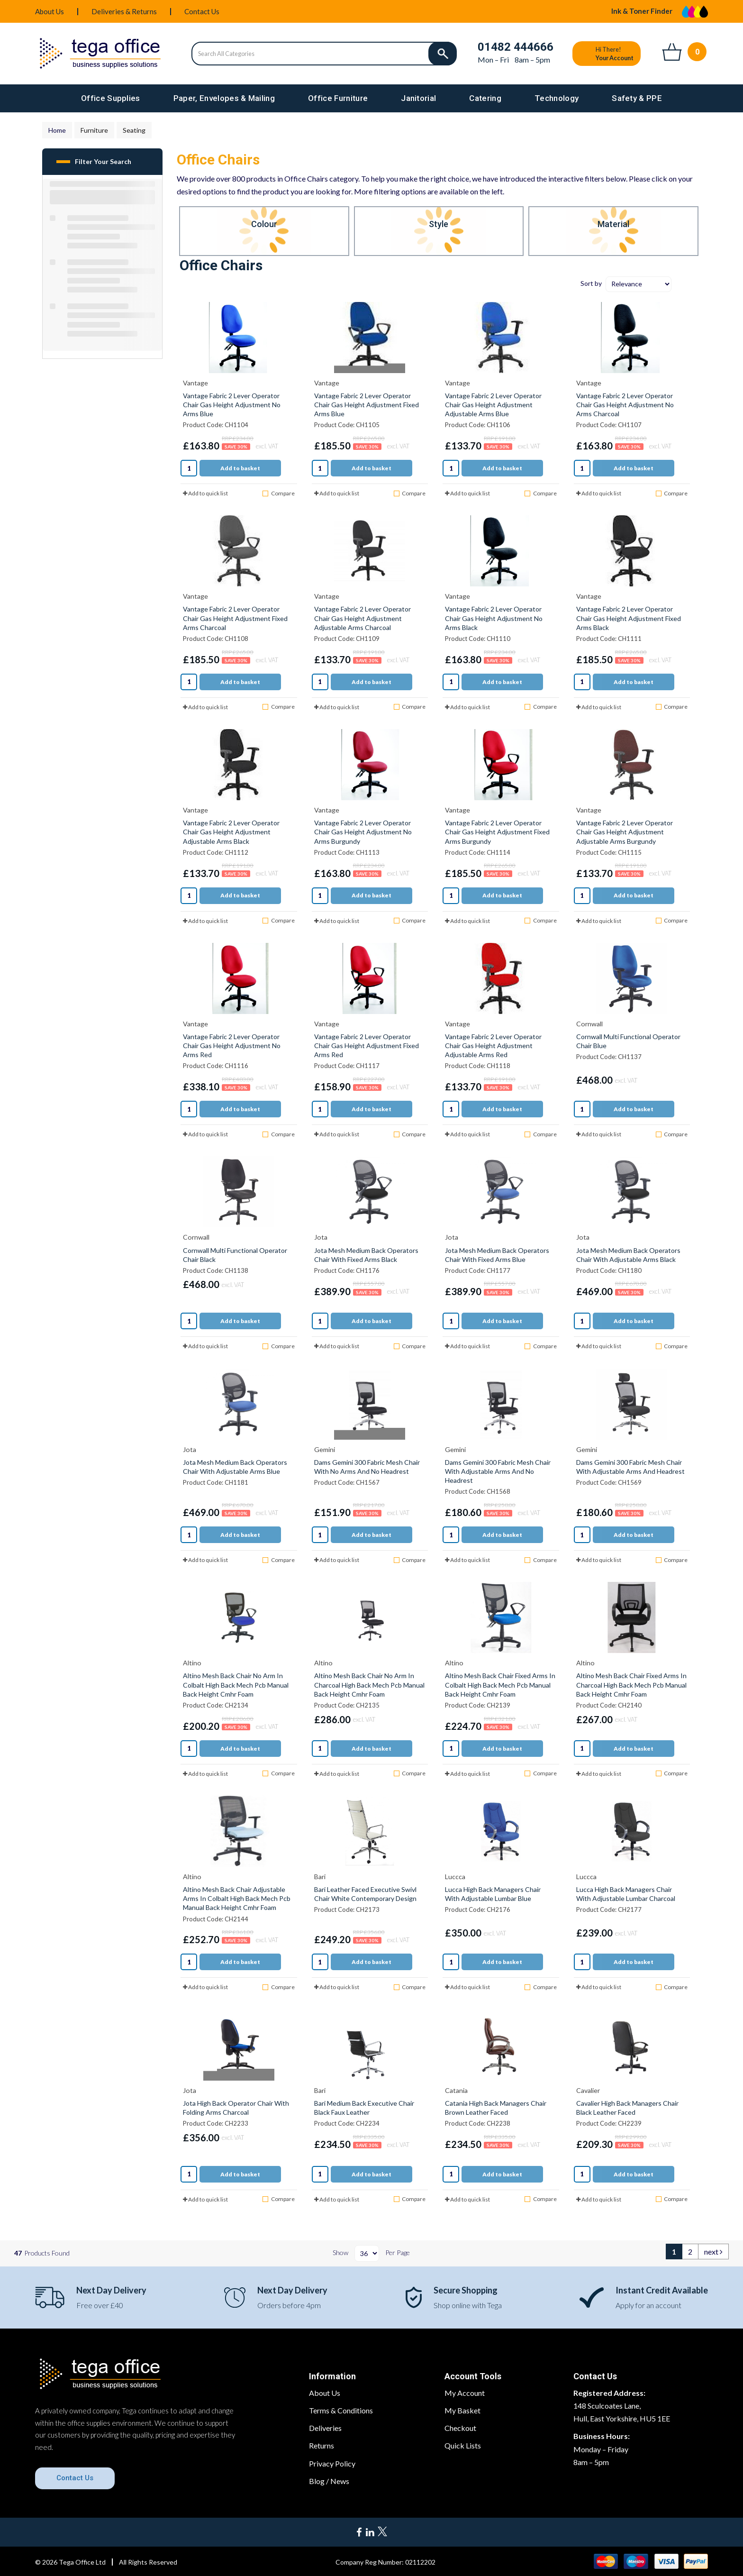 This screenshot has height=2576, width=743. What do you see at coordinates (462, 2410) in the screenshot?
I see `My Basket` at bounding box center [462, 2410].